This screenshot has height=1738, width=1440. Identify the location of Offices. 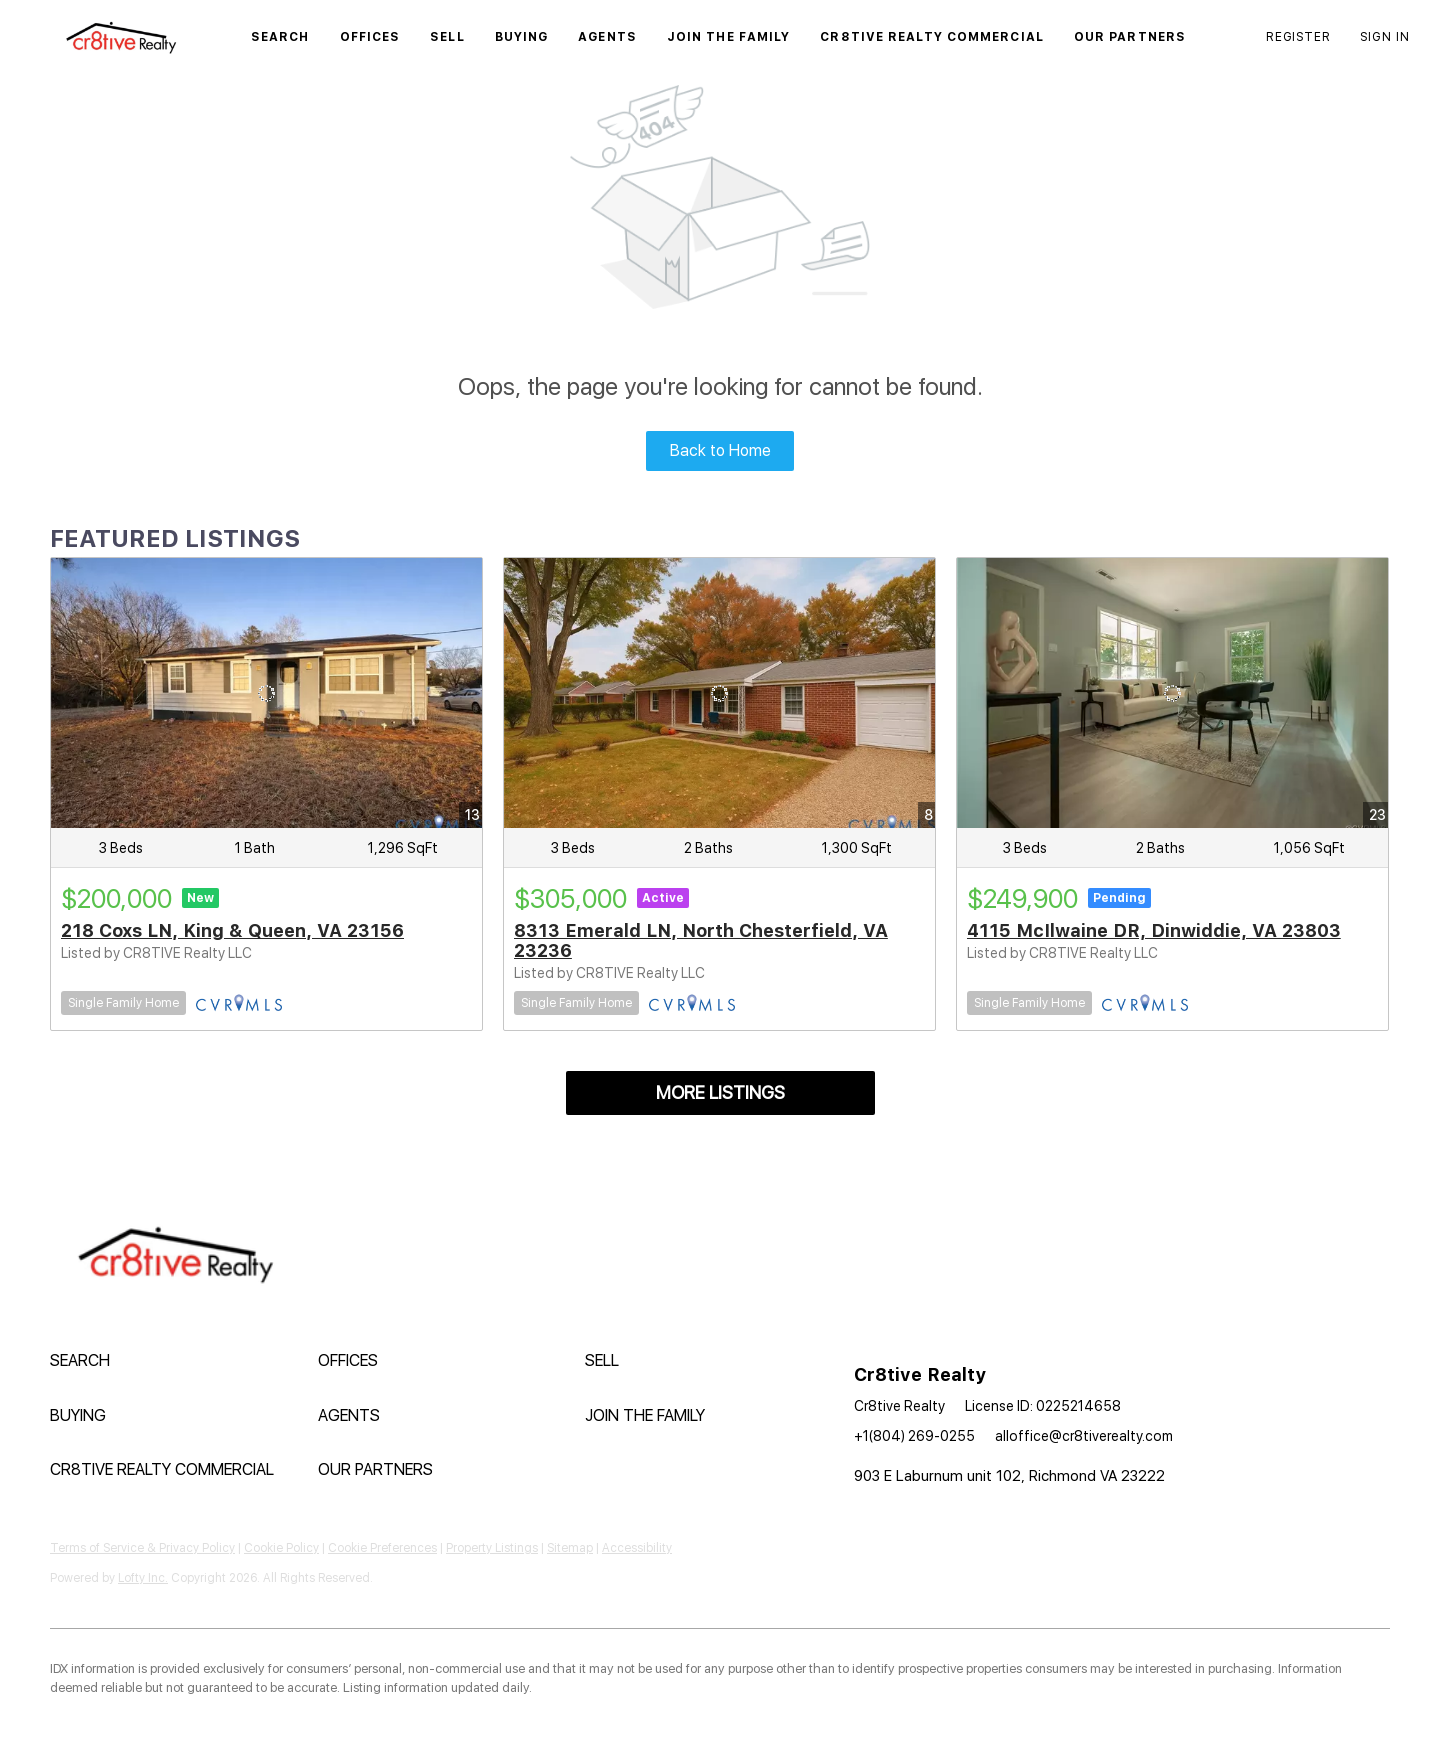
(370, 37).